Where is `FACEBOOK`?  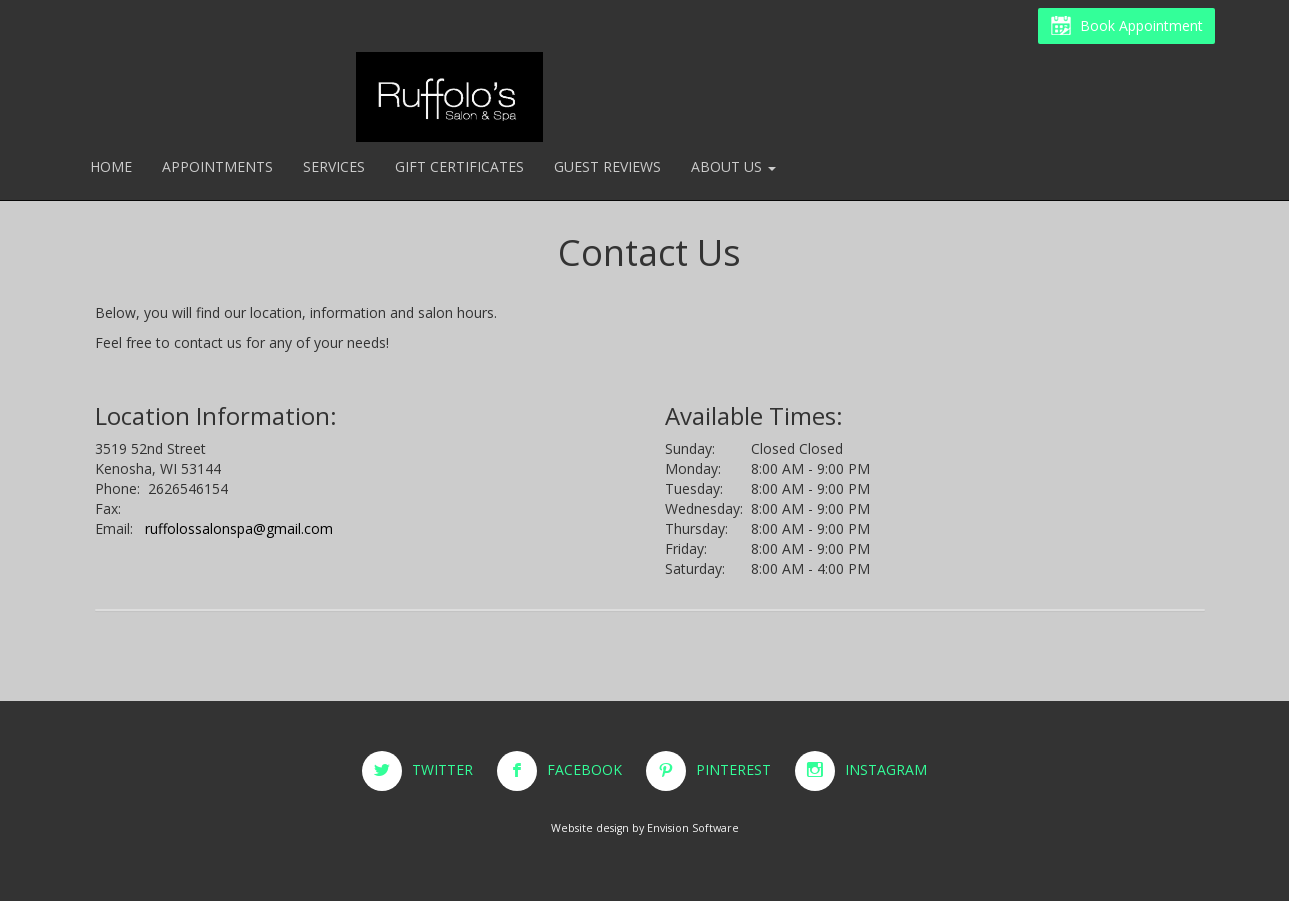 FACEBOOK is located at coordinates (594, 769).